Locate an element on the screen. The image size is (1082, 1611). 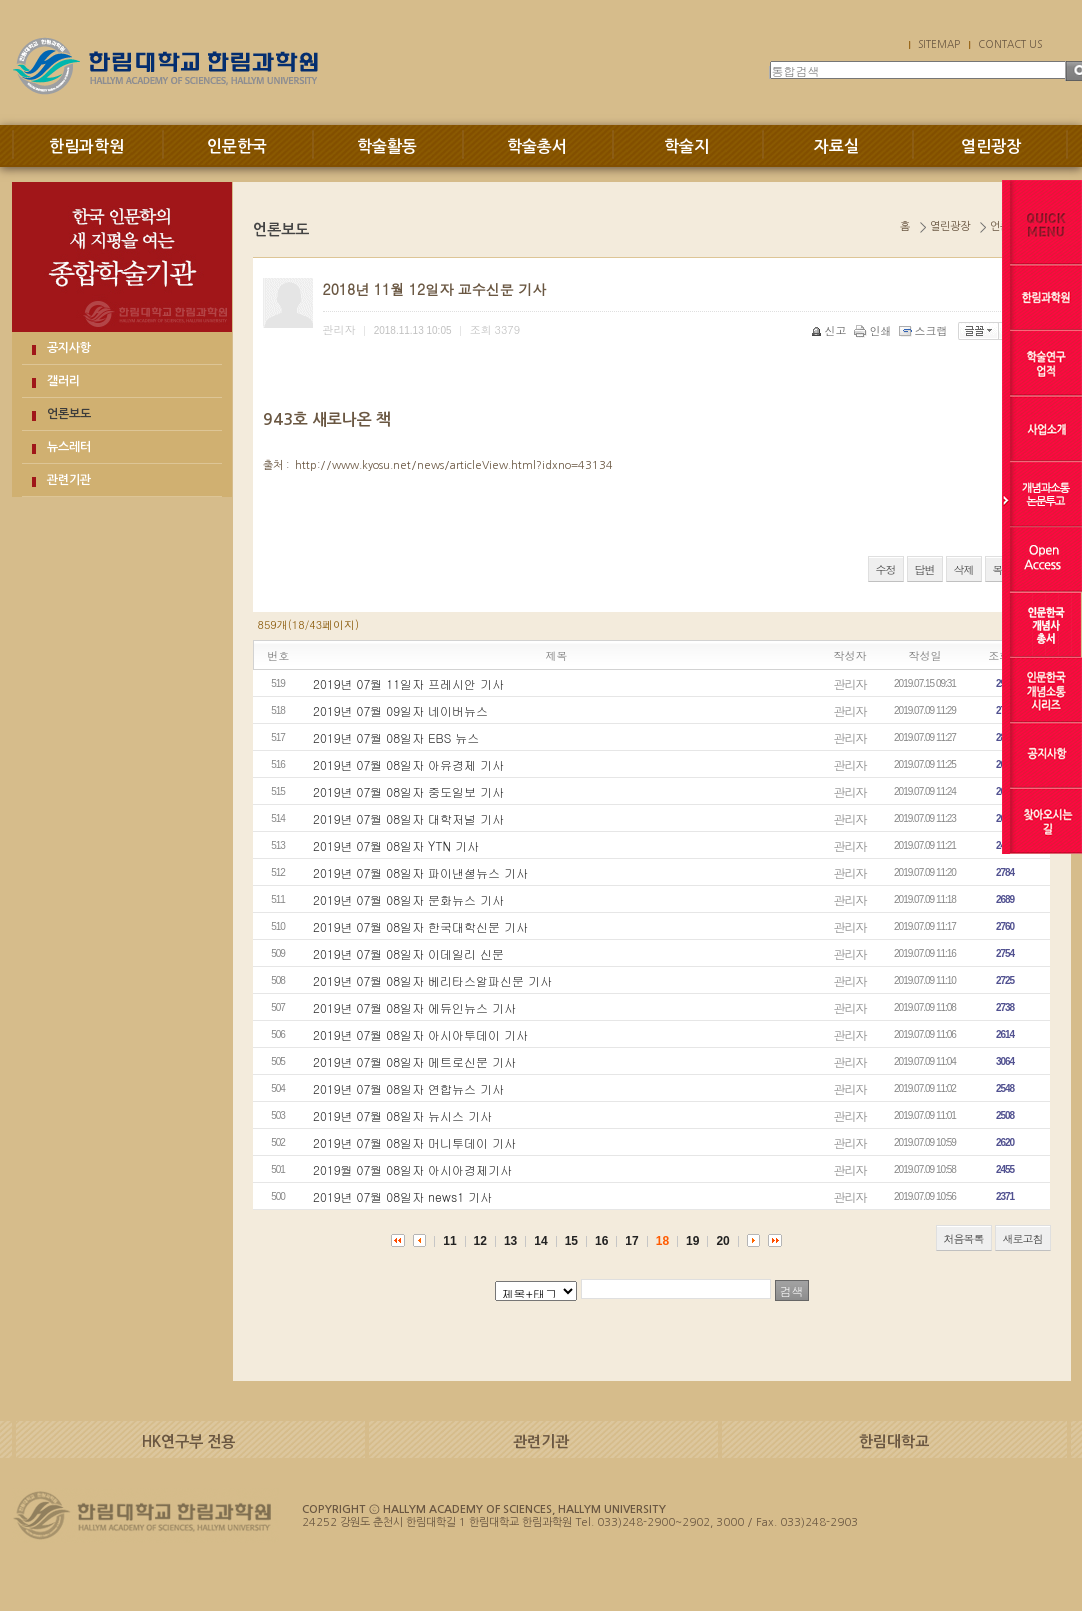
SITEMAP is located at coordinates (939, 44).